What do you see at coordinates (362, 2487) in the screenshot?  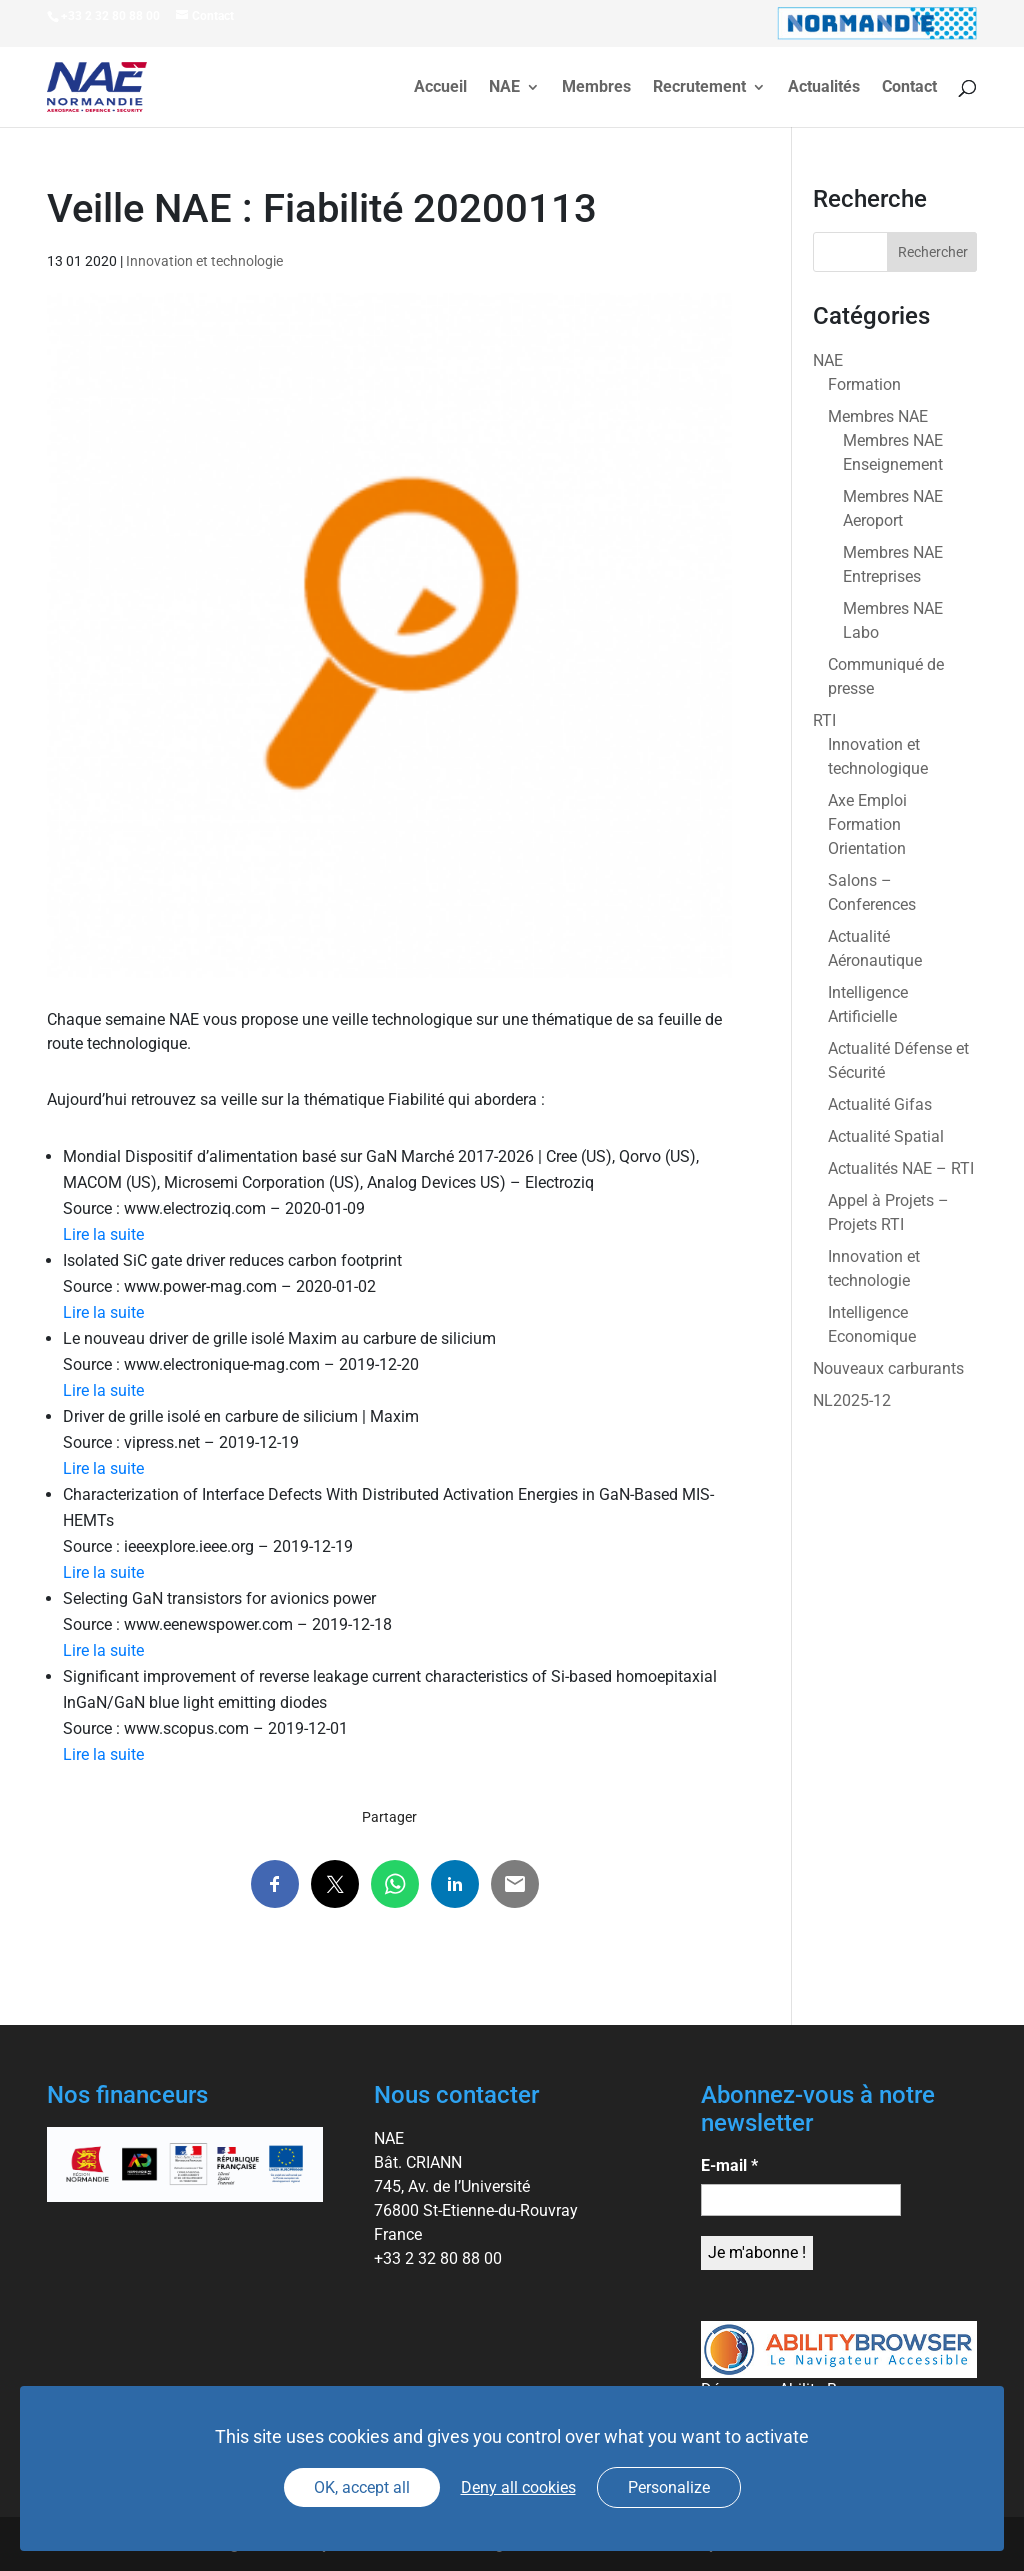 I see `OK, accept all` at bounding box center [362, 2487].